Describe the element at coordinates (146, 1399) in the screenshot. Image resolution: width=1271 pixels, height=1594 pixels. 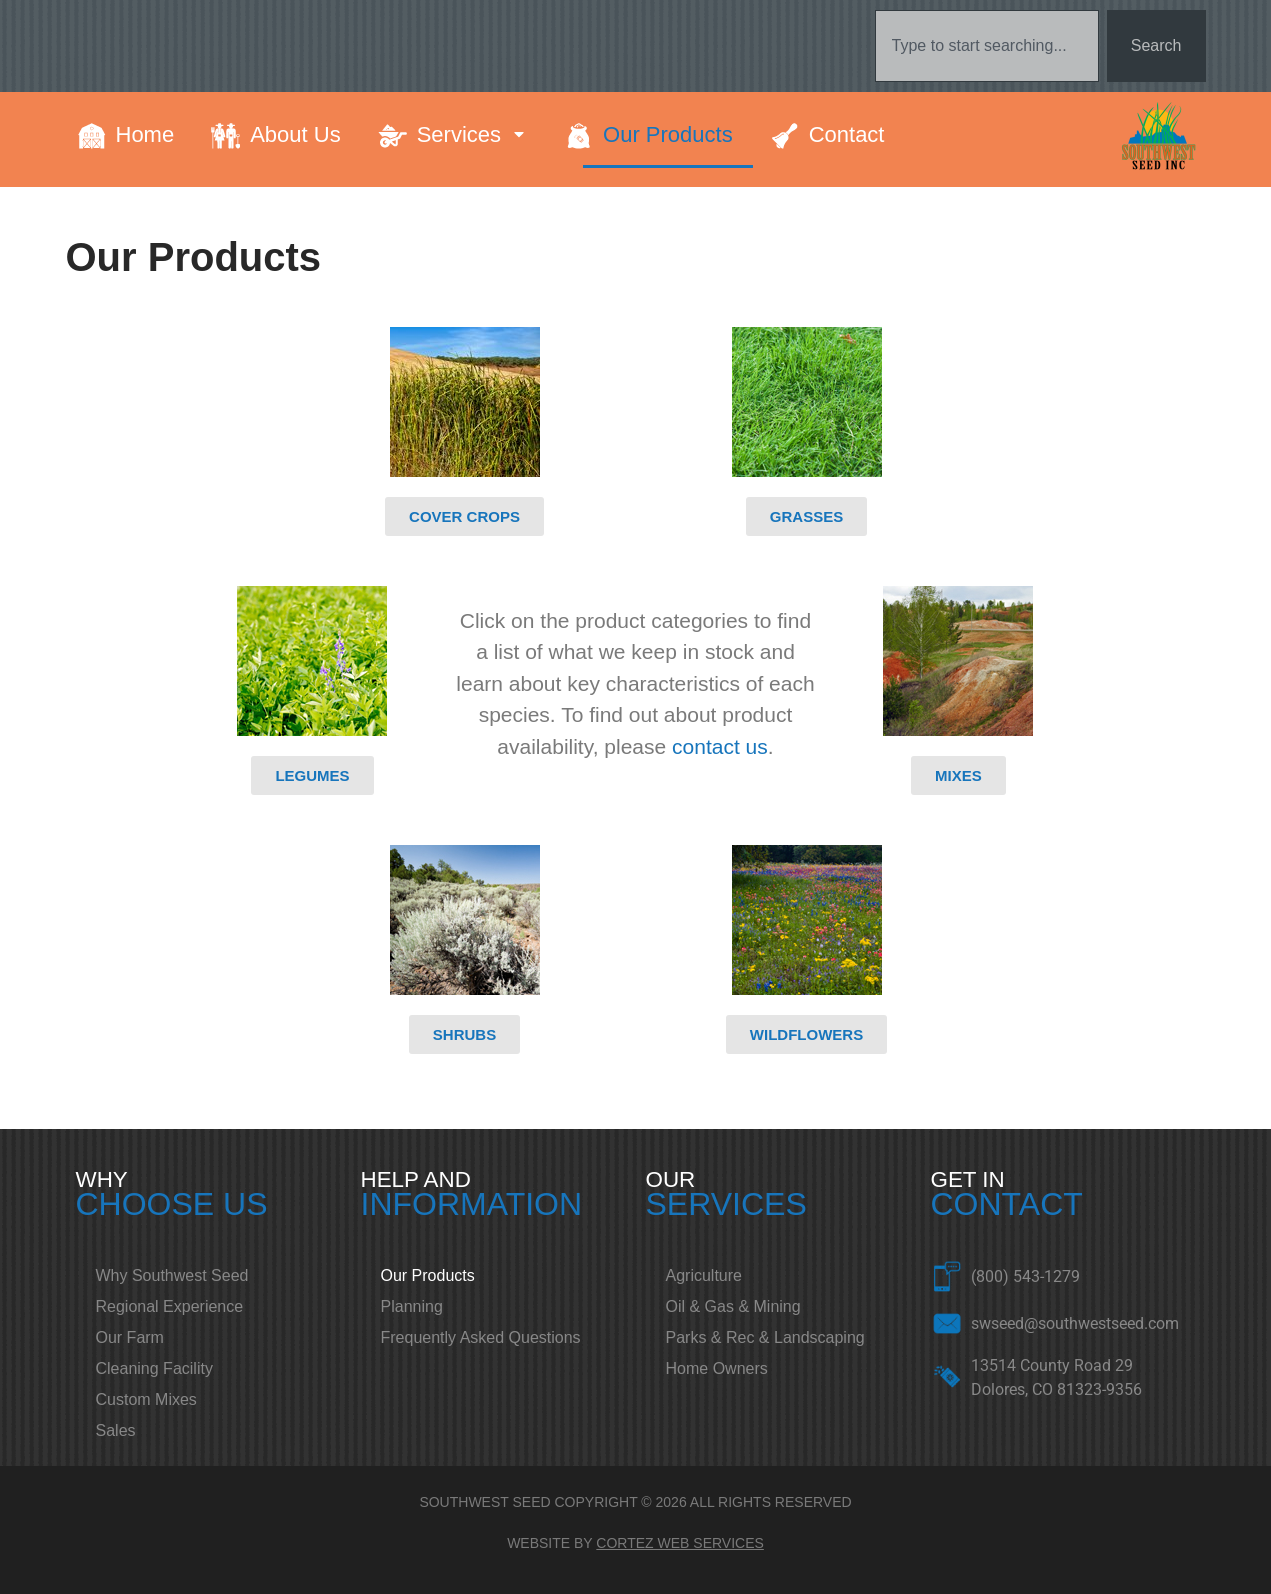
I see `Custom Mixes [menuitem]` at that location.